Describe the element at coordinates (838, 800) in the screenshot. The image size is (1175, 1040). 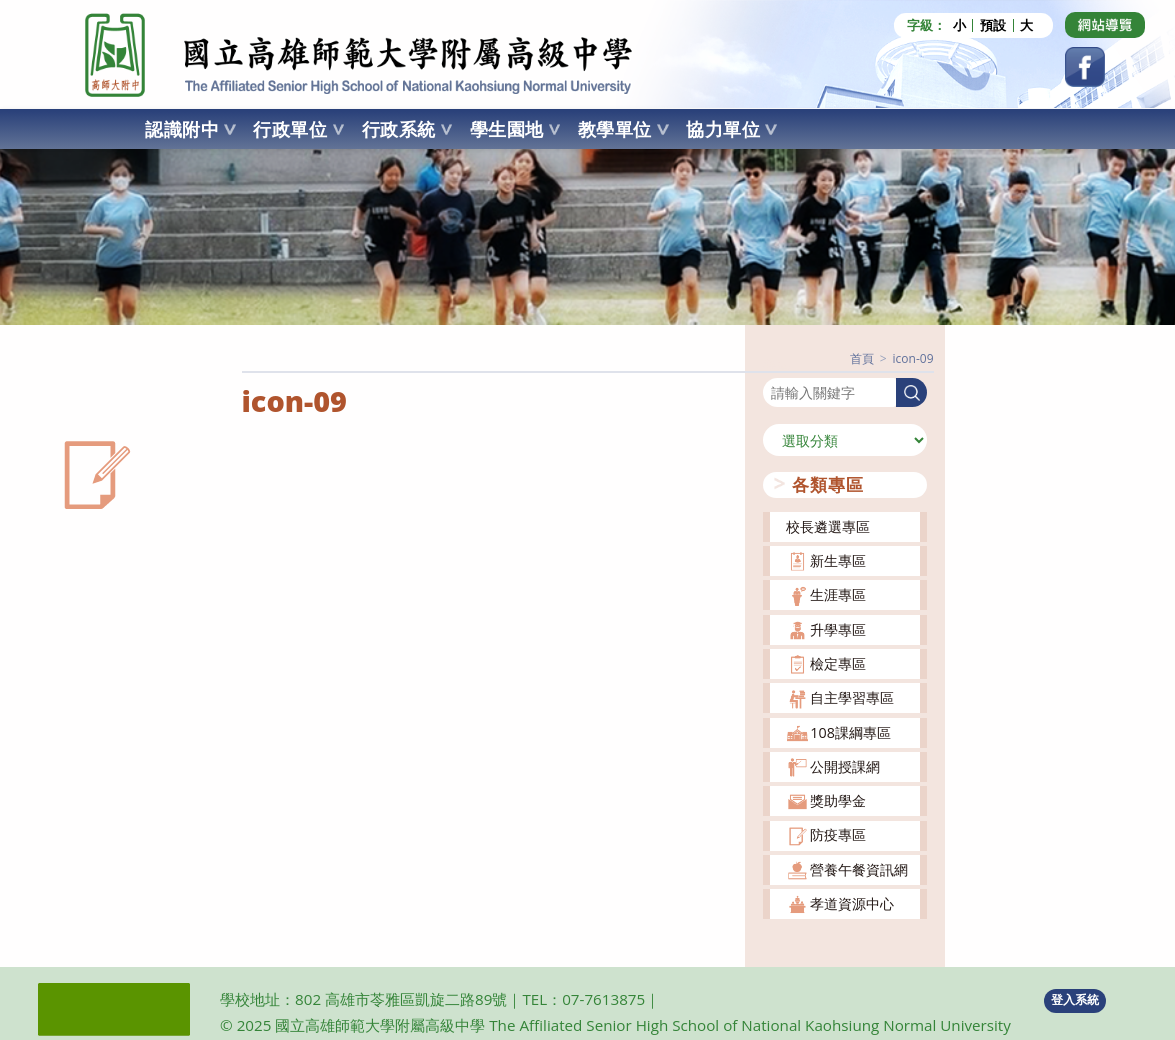
I see `獎助學金` at that location.